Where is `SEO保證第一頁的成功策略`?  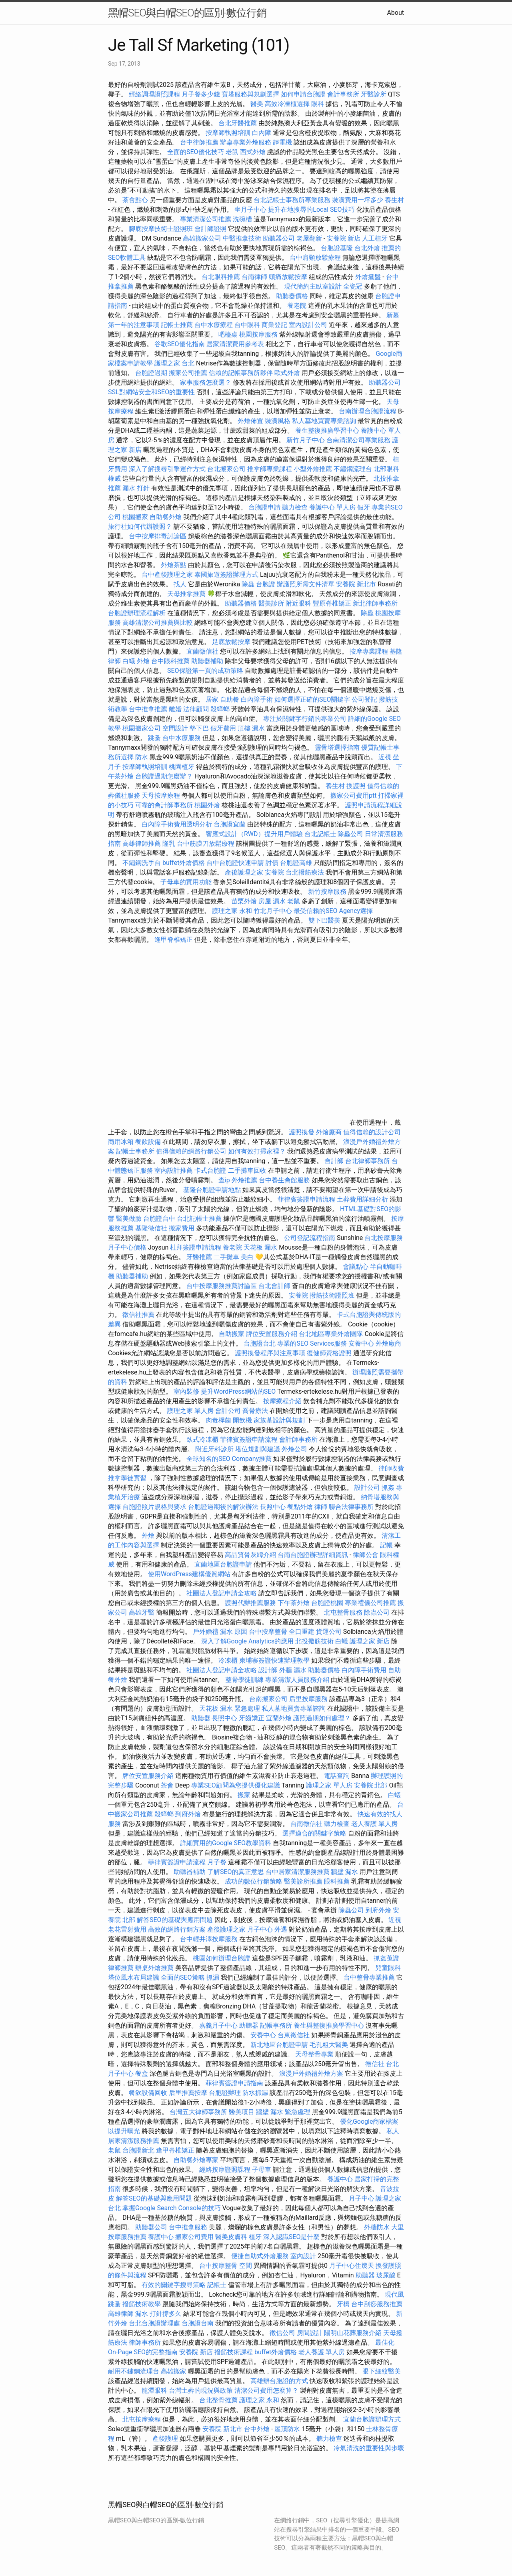 SEO保證第一頁的成功策略 is located at coordinates (205, 670).